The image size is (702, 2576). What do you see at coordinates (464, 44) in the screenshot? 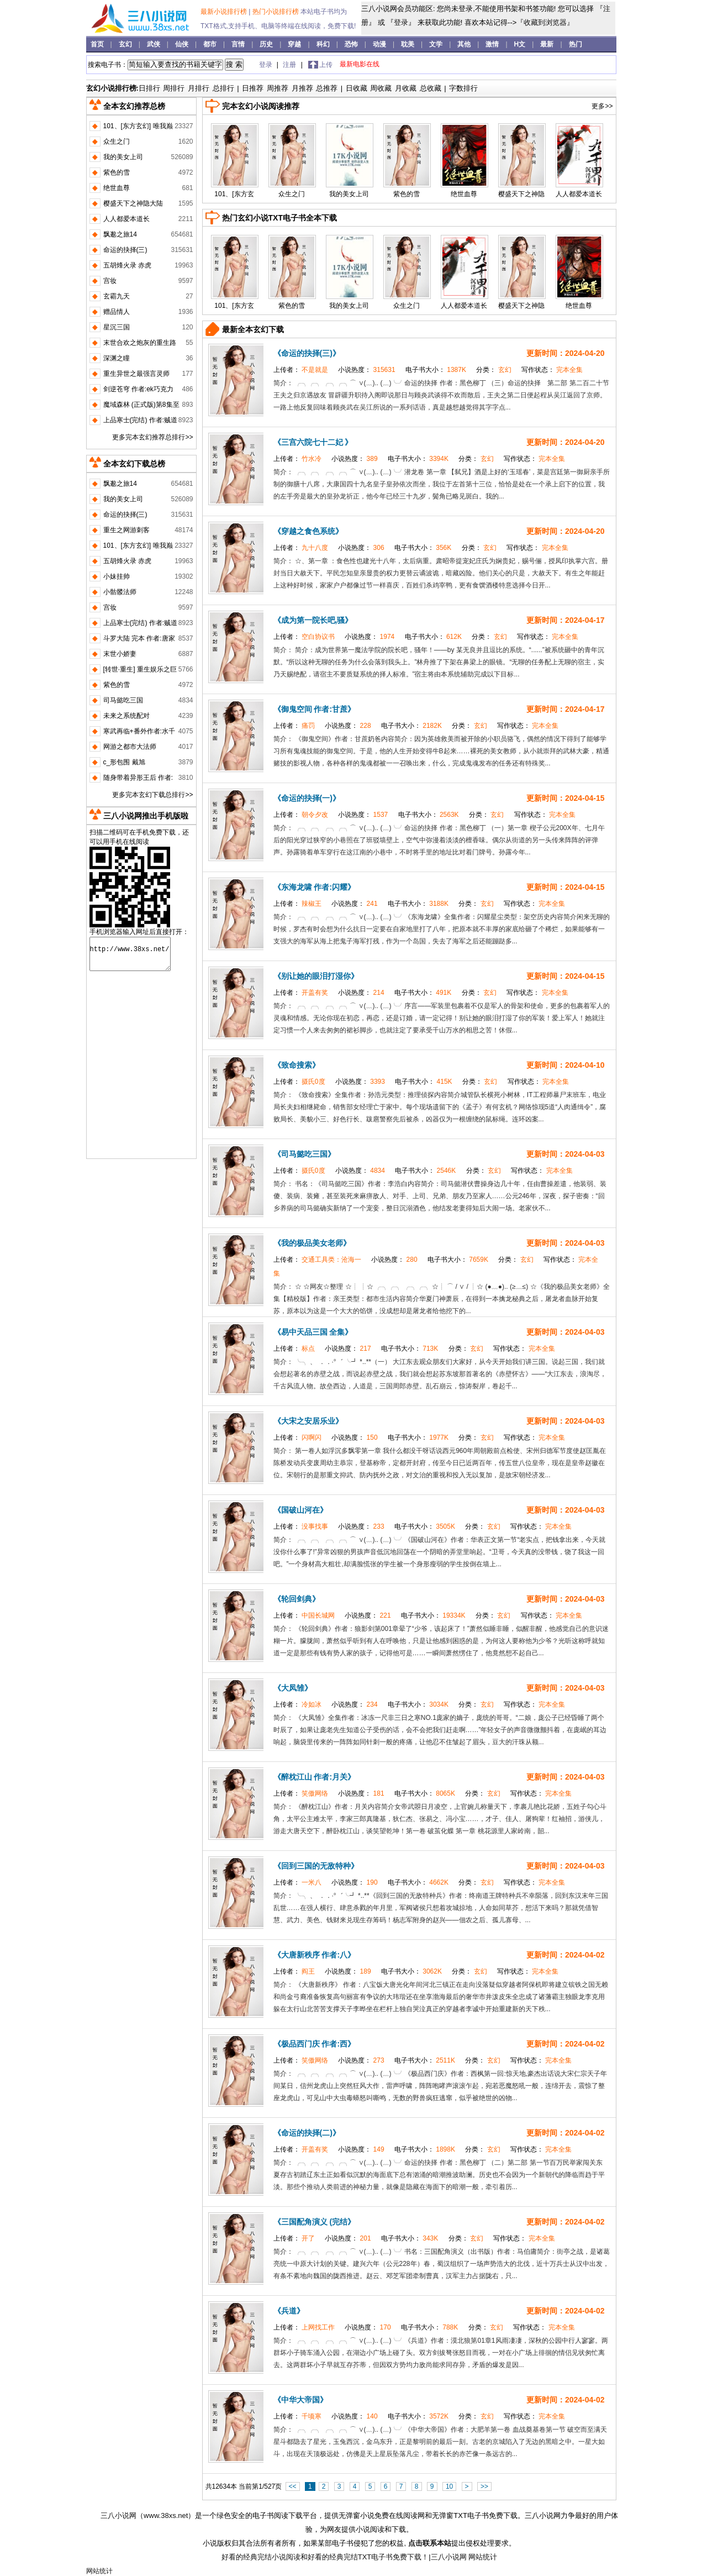
I see `其他` at bounding box center [464, 44].